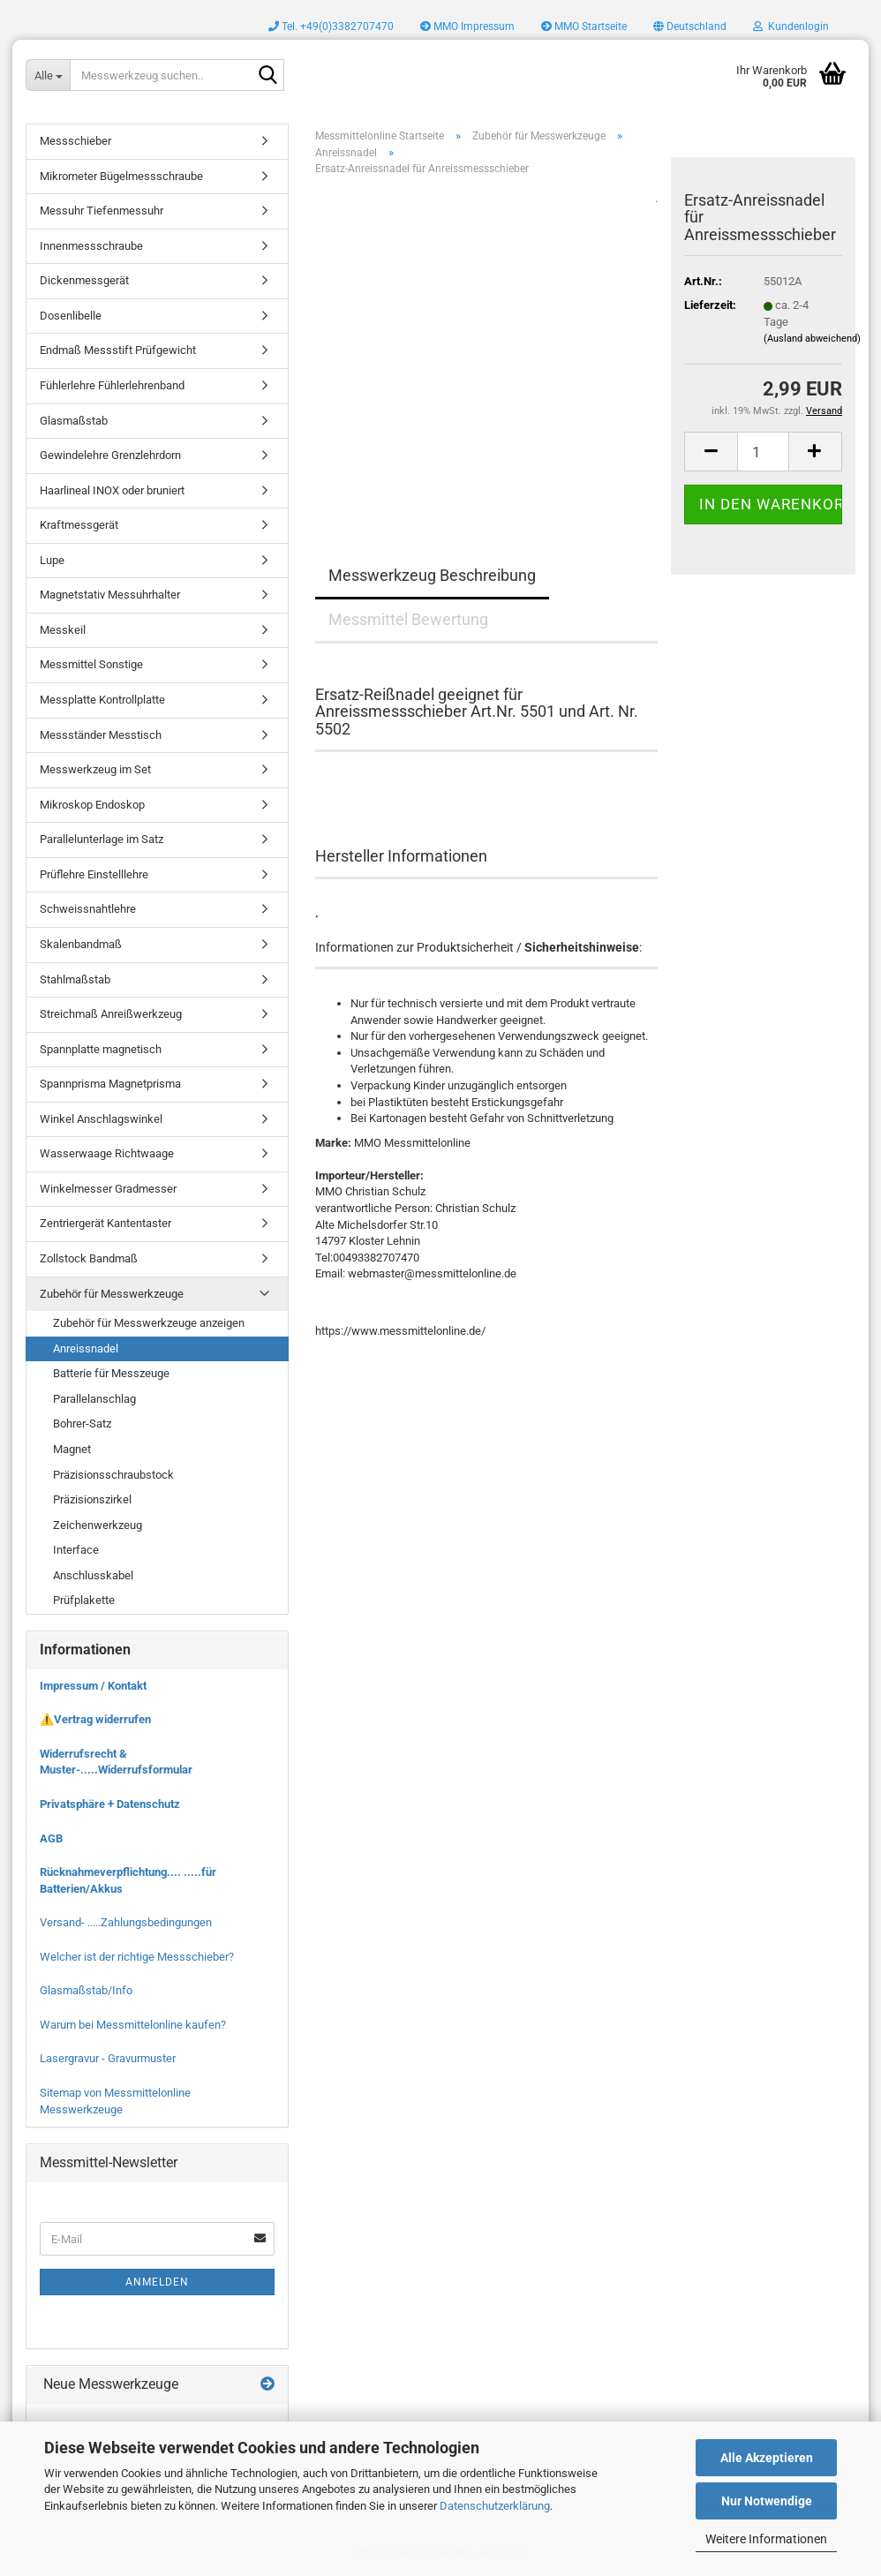 Image resolution: width=881 pixels, height=2576 pixels. I want to click on Streichmaß Anreißwerkzeug, so click(111, 1014).